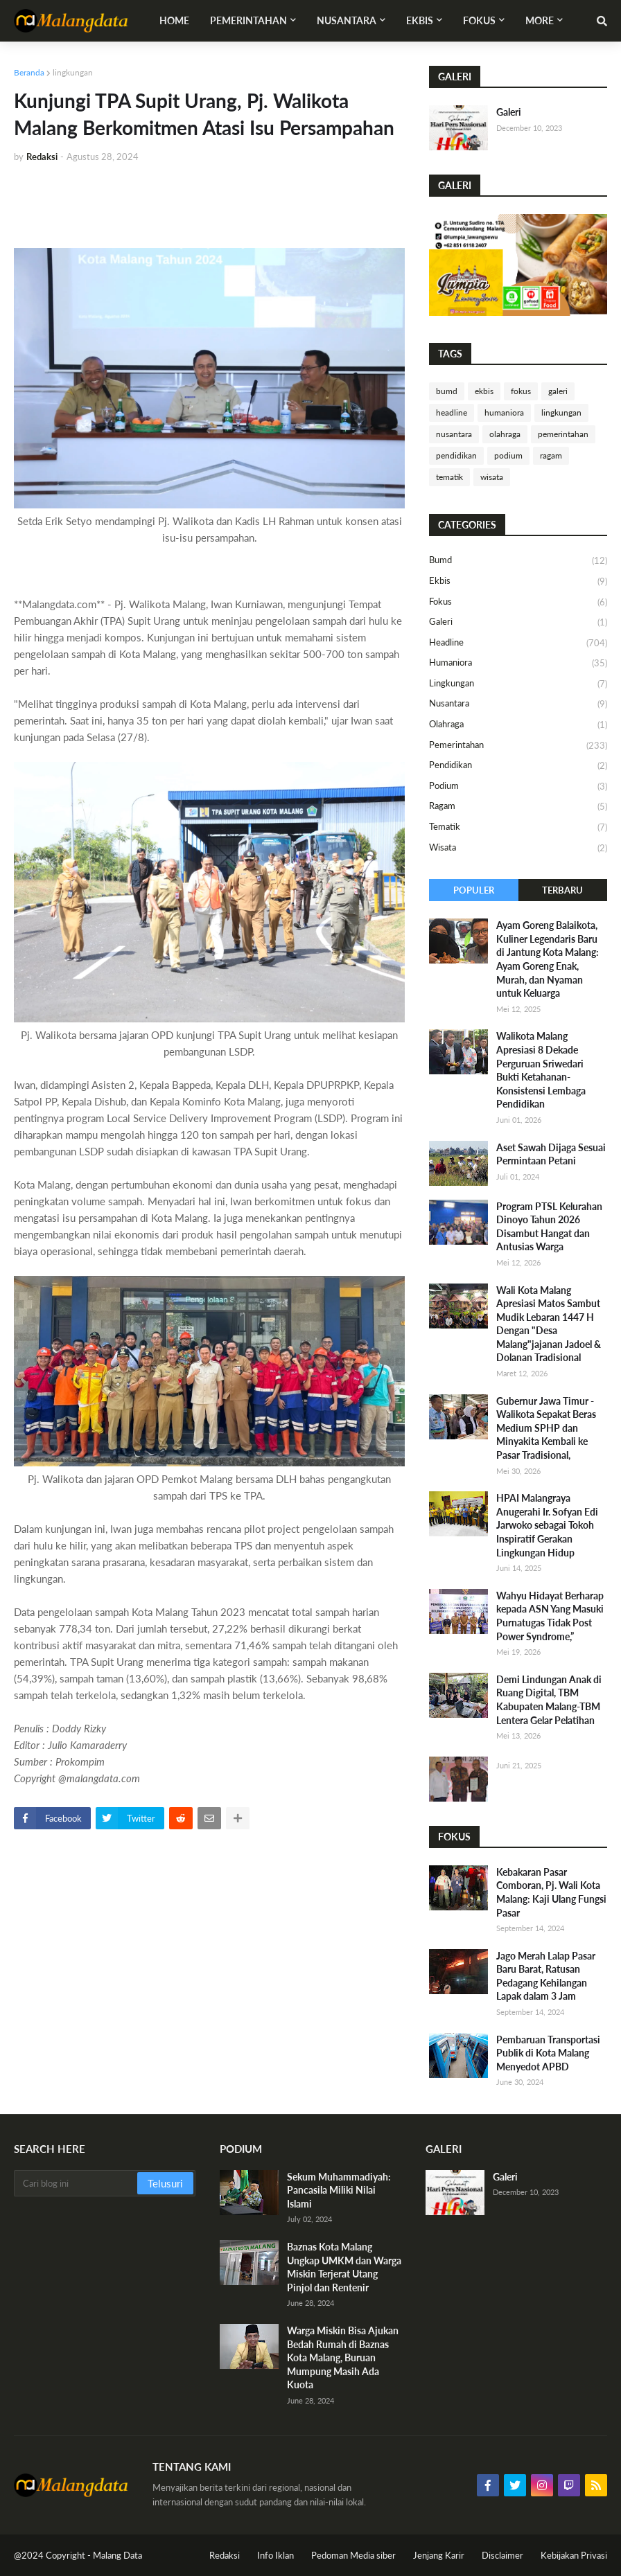  I want to click on olahraga, so click(505, 434).